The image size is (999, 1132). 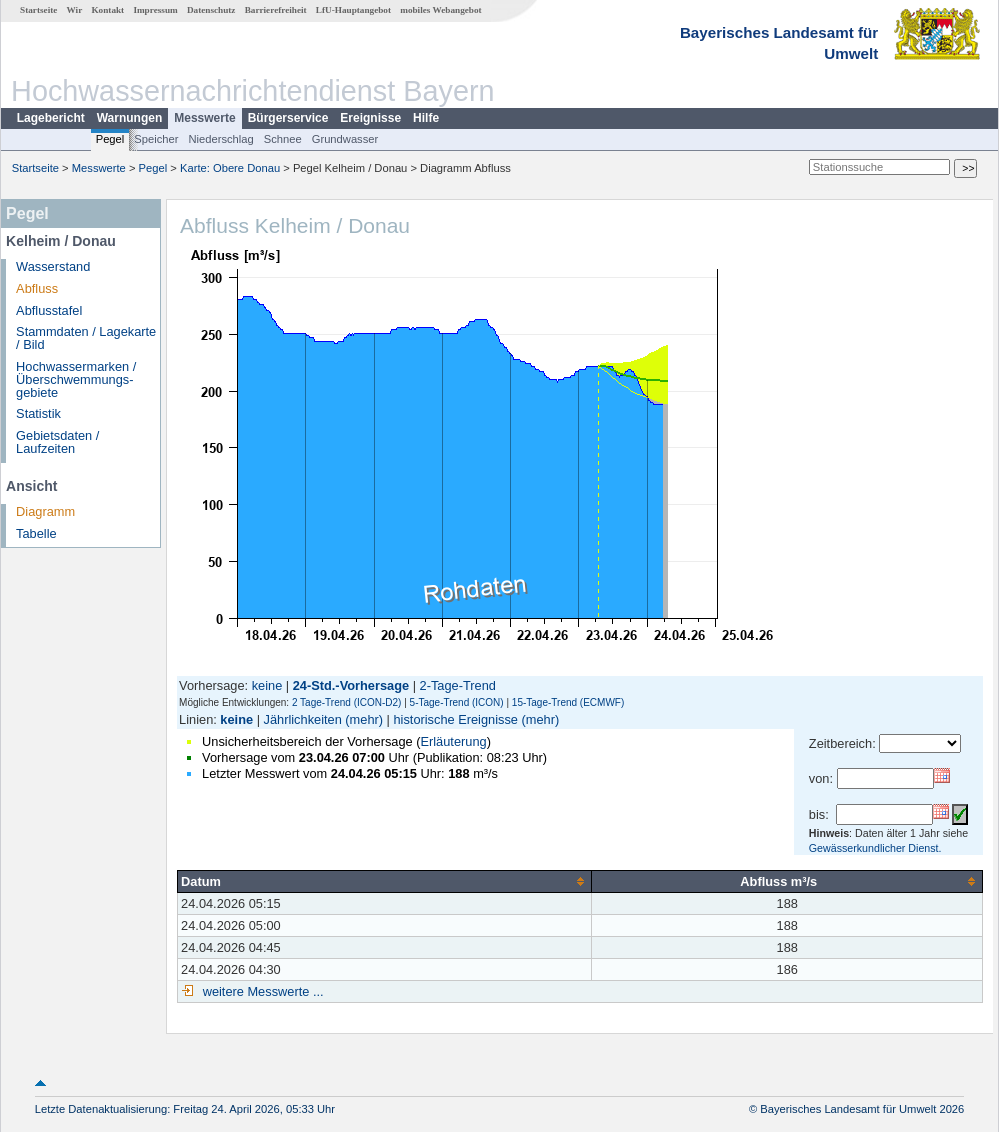 What do you see at coordinates (455, 719) in the screenshot?
I see `historische Ereignisse` at bounding box center [455, 719].